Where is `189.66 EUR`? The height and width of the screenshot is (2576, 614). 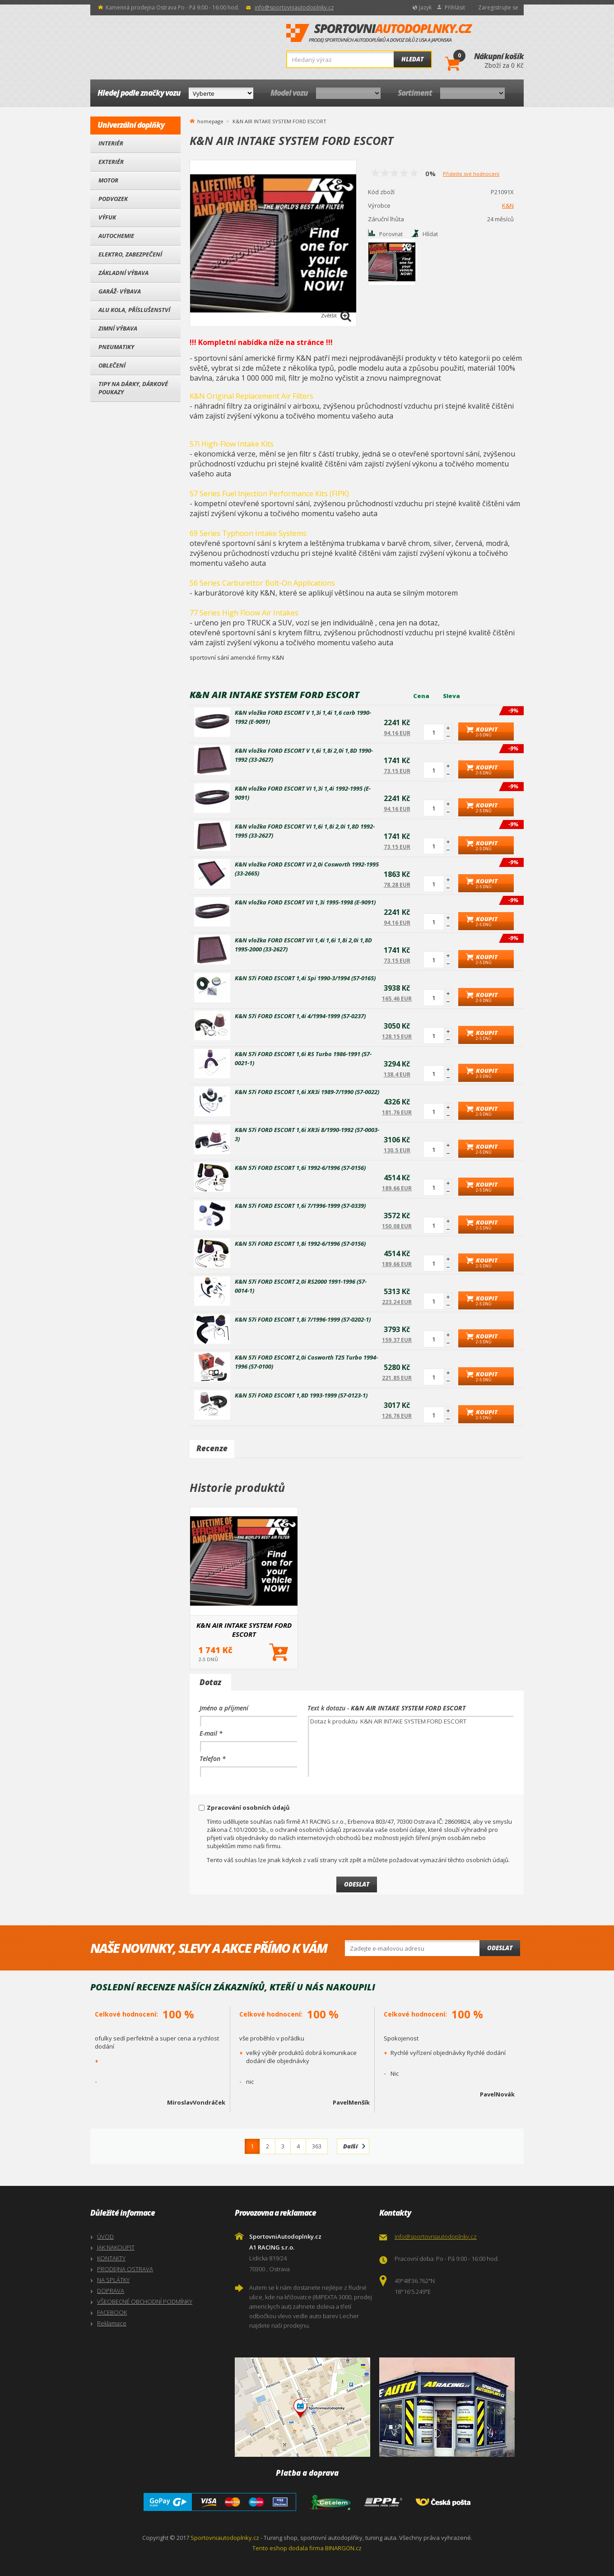
189.66 EUR is located at coordinates (397, 1188).